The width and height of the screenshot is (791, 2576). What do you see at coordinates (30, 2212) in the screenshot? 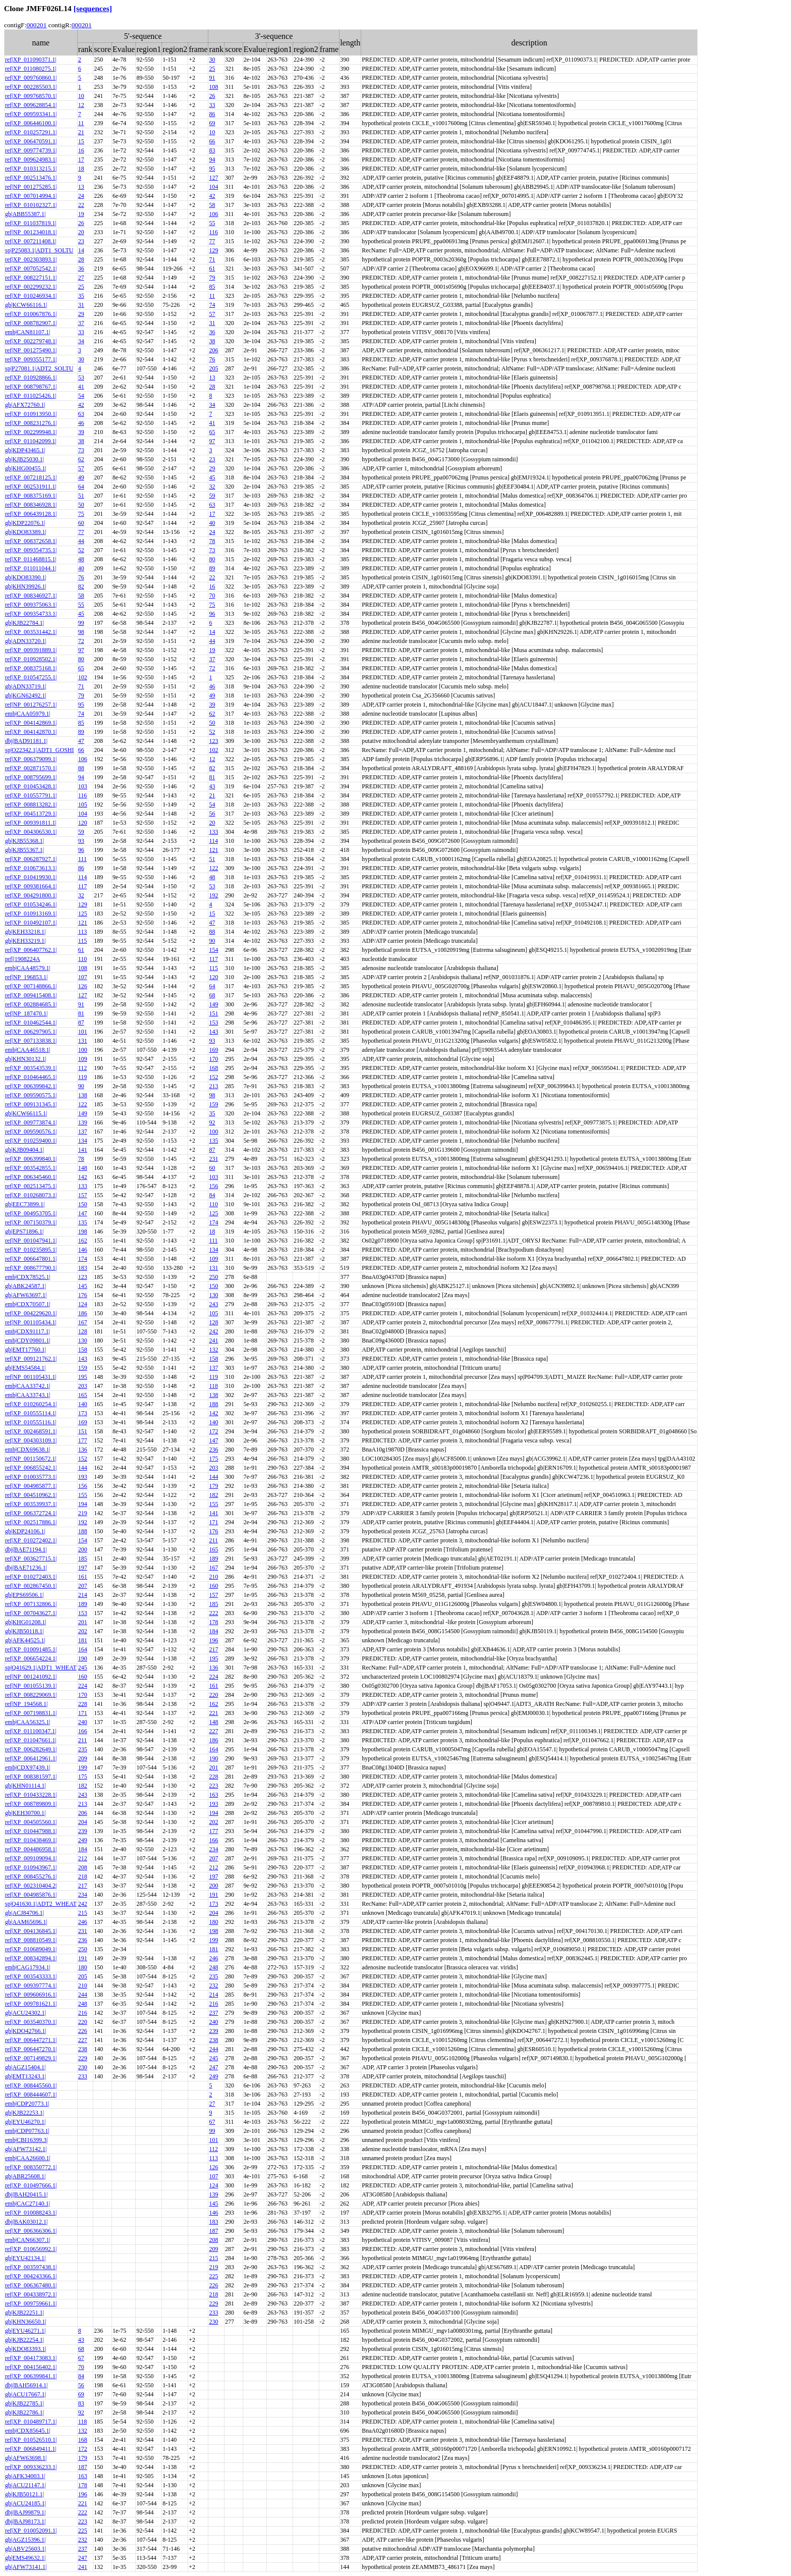
I see `ref|XP_010088243.1|` at bounding box center [30, 2212].